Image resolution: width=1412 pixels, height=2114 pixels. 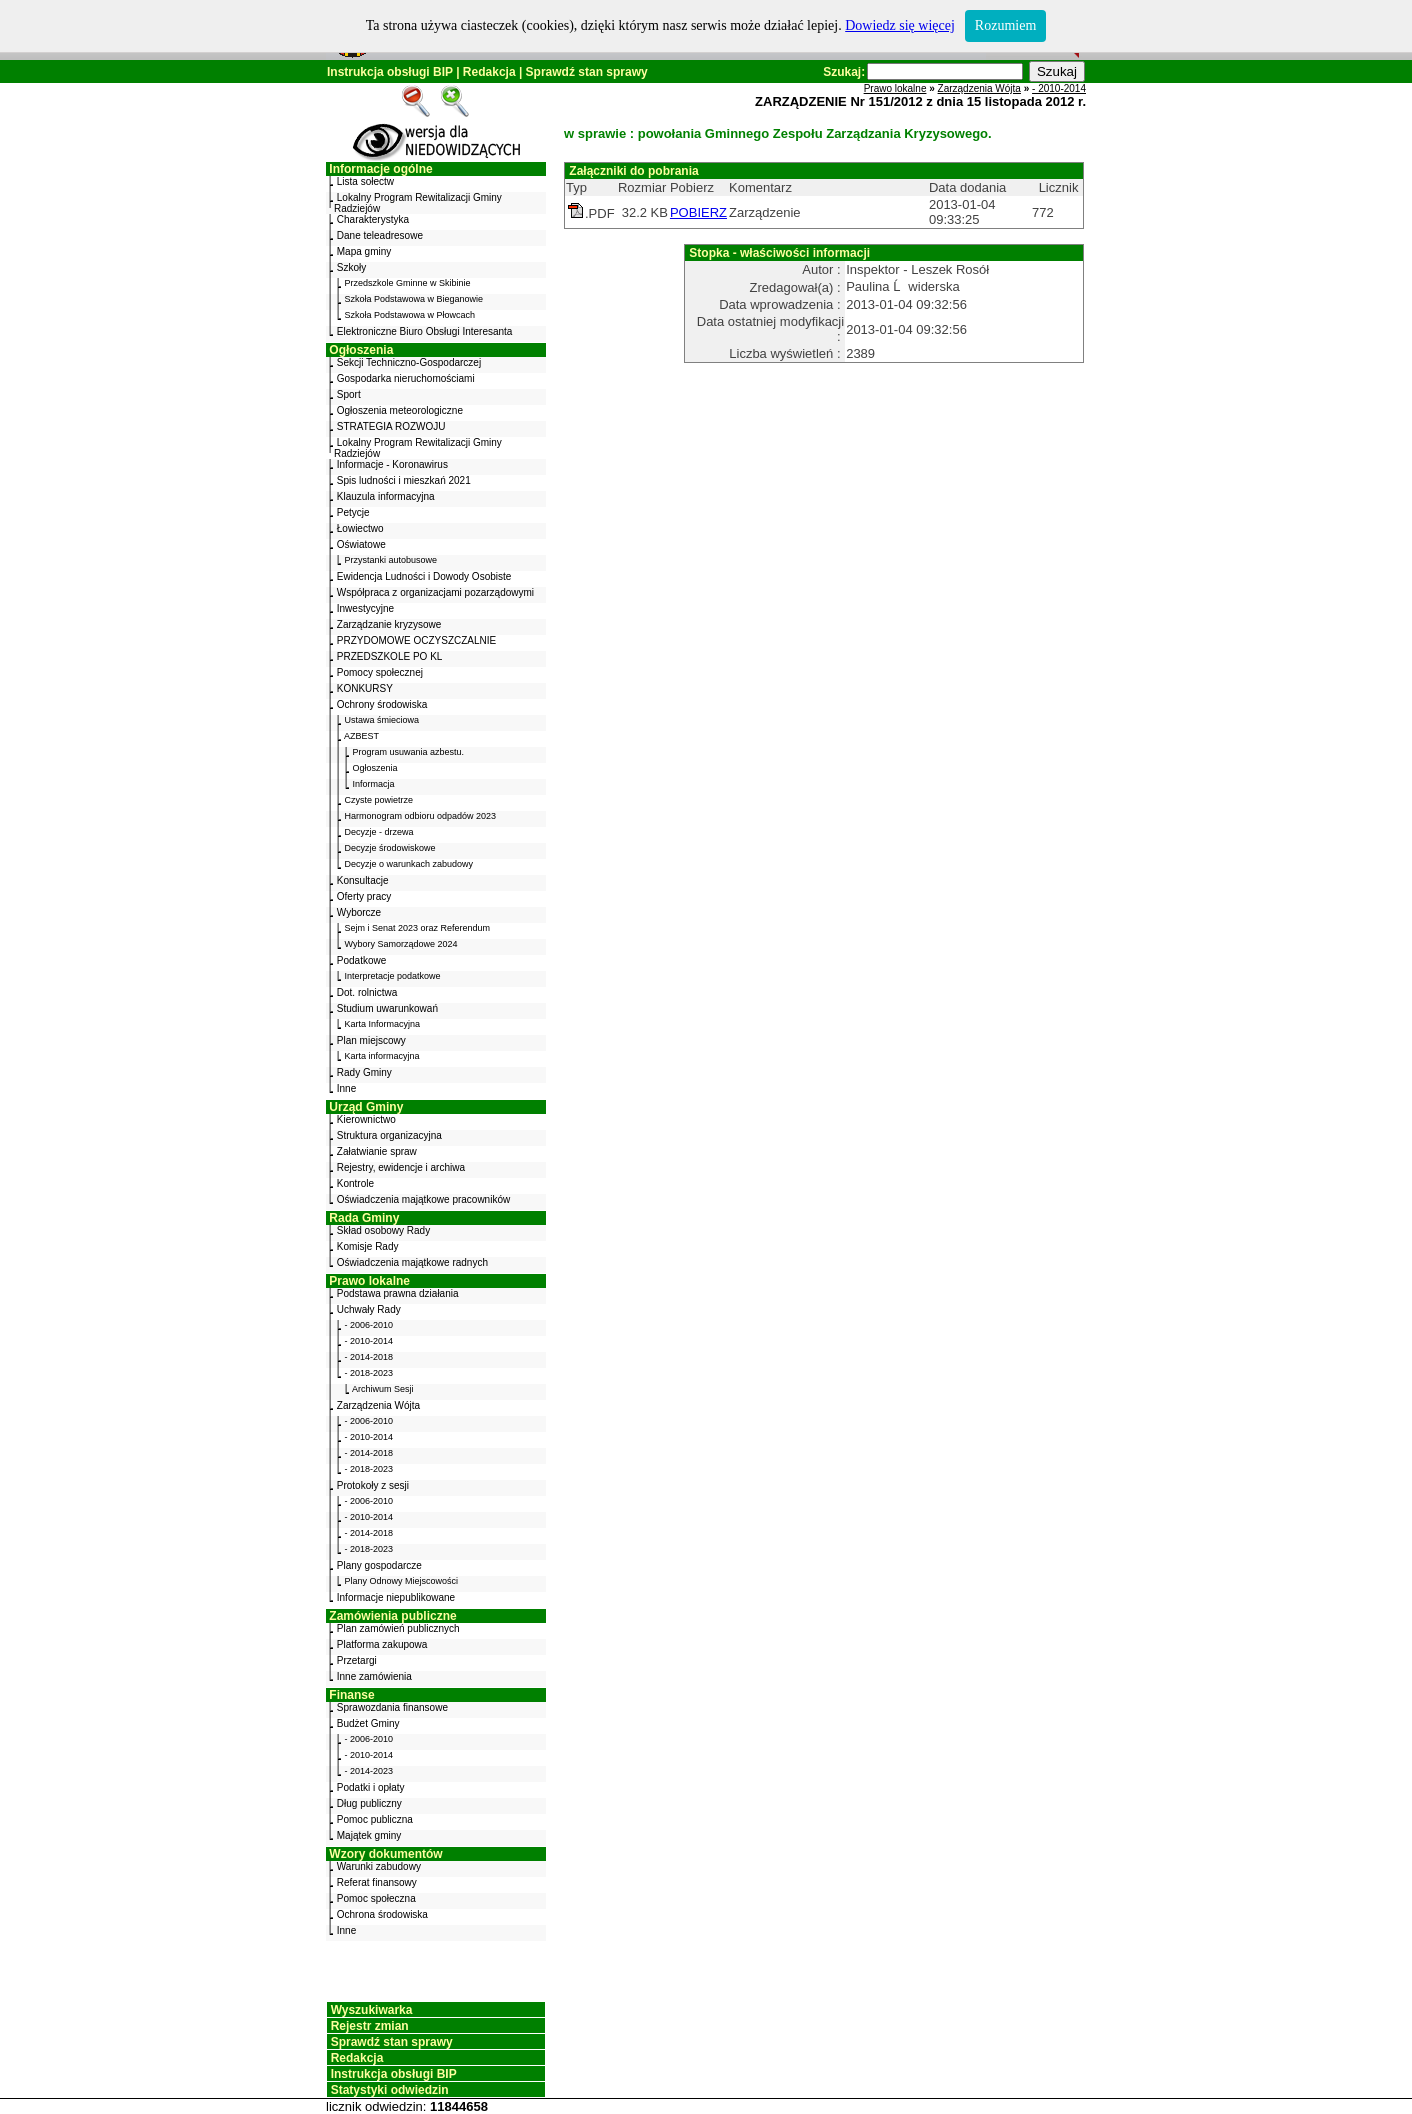 I want to click on Plan zamówień publicznych, so click(x=398, y=1628).